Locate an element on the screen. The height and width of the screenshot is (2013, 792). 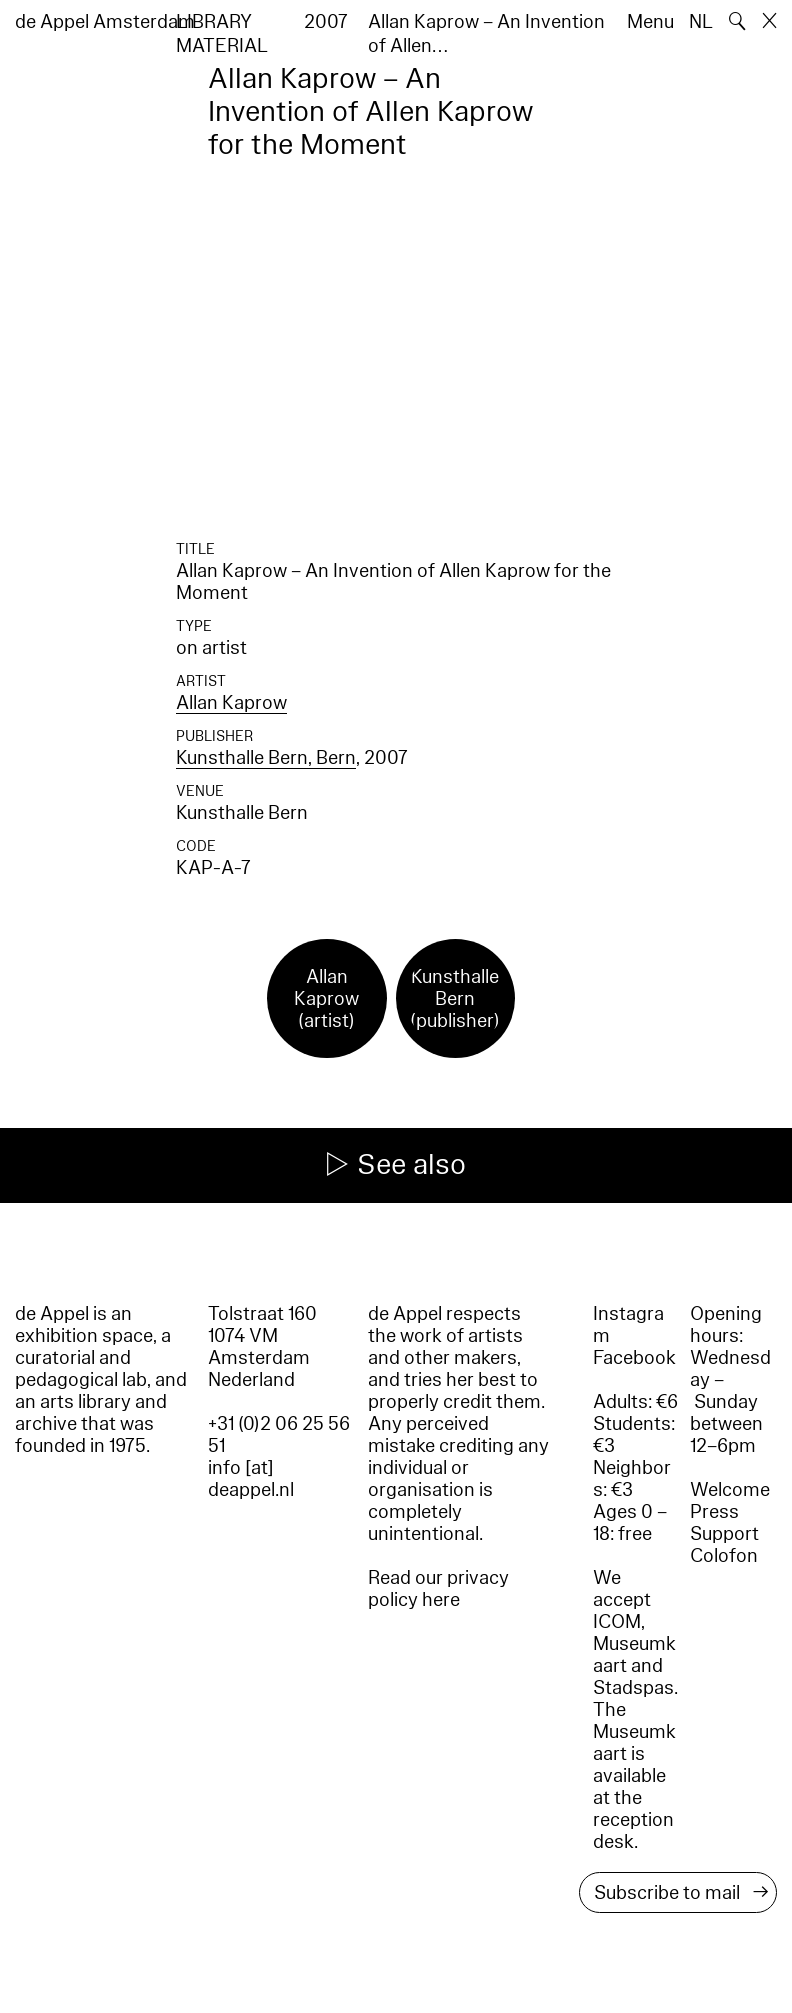
Read our privacy policy here is located at coordinates (438, 1589).